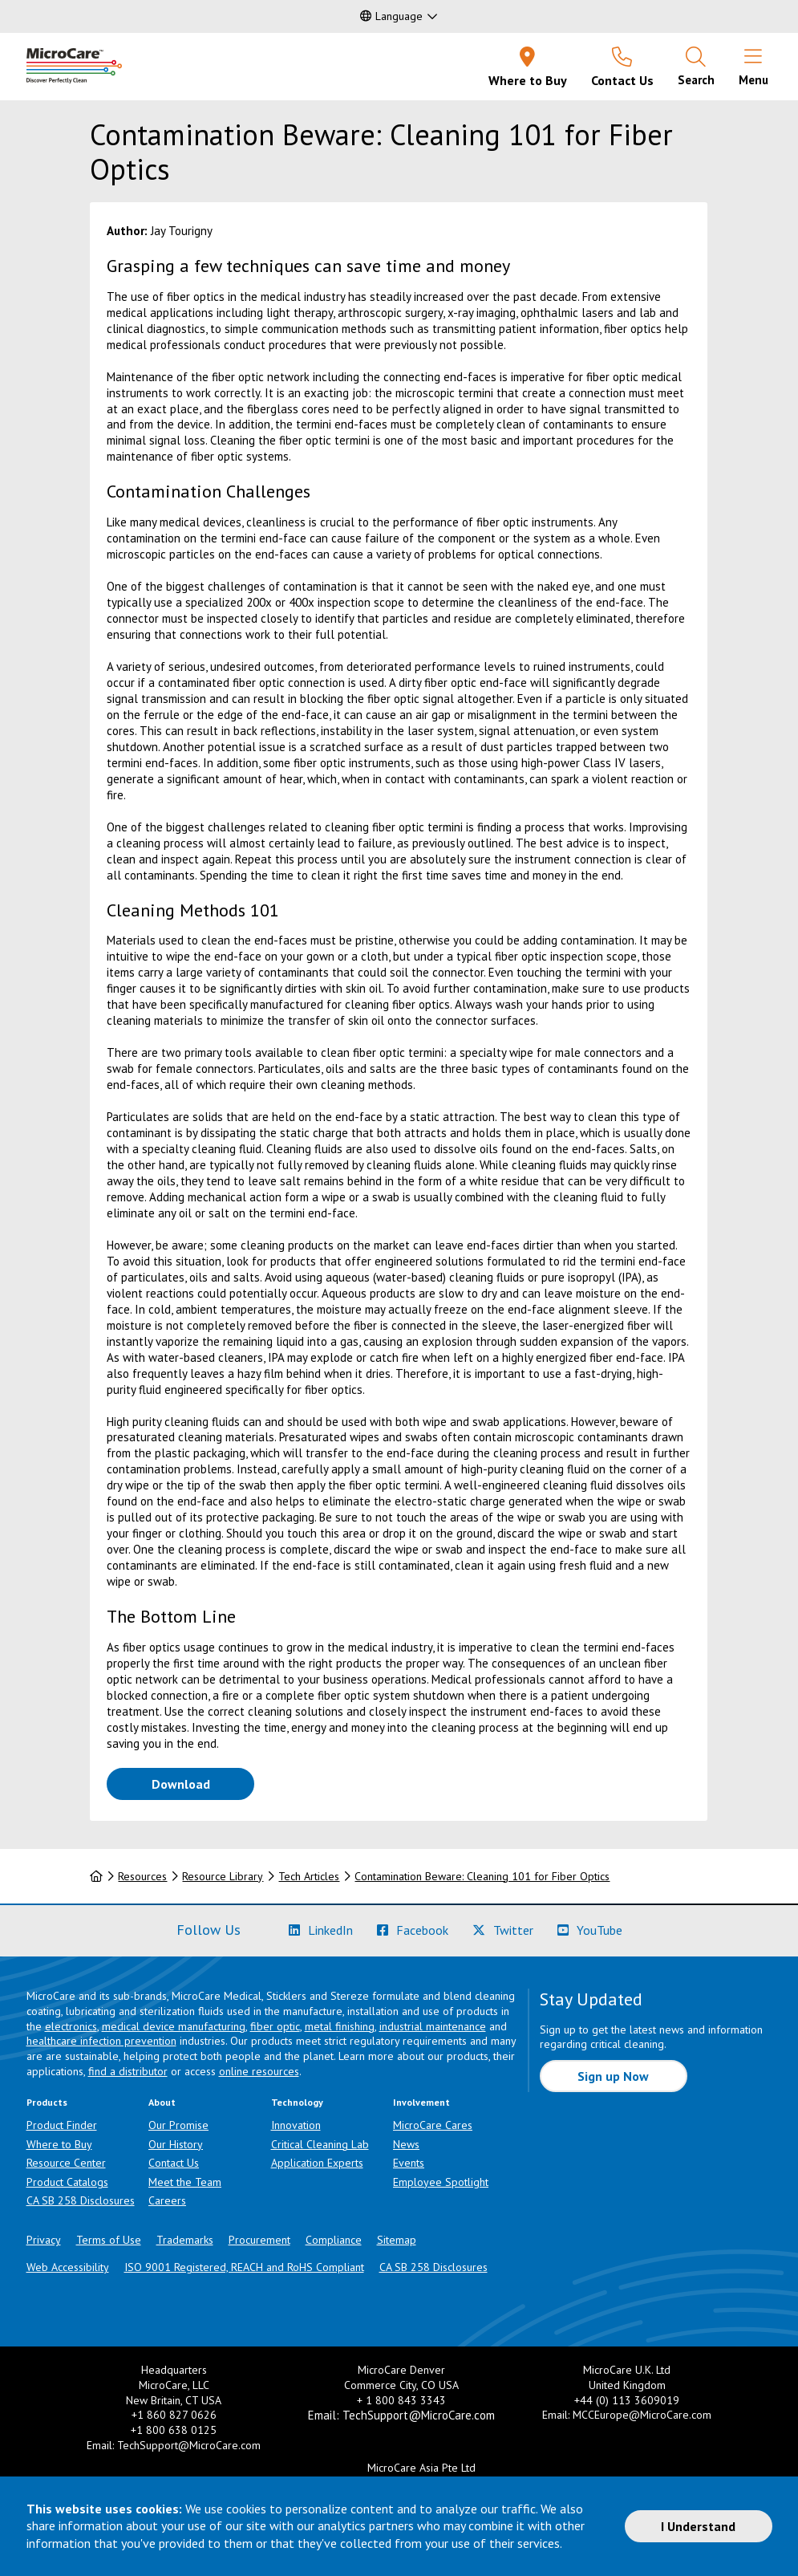  I want to click on Employee Spotlight, so click(440, 2182).